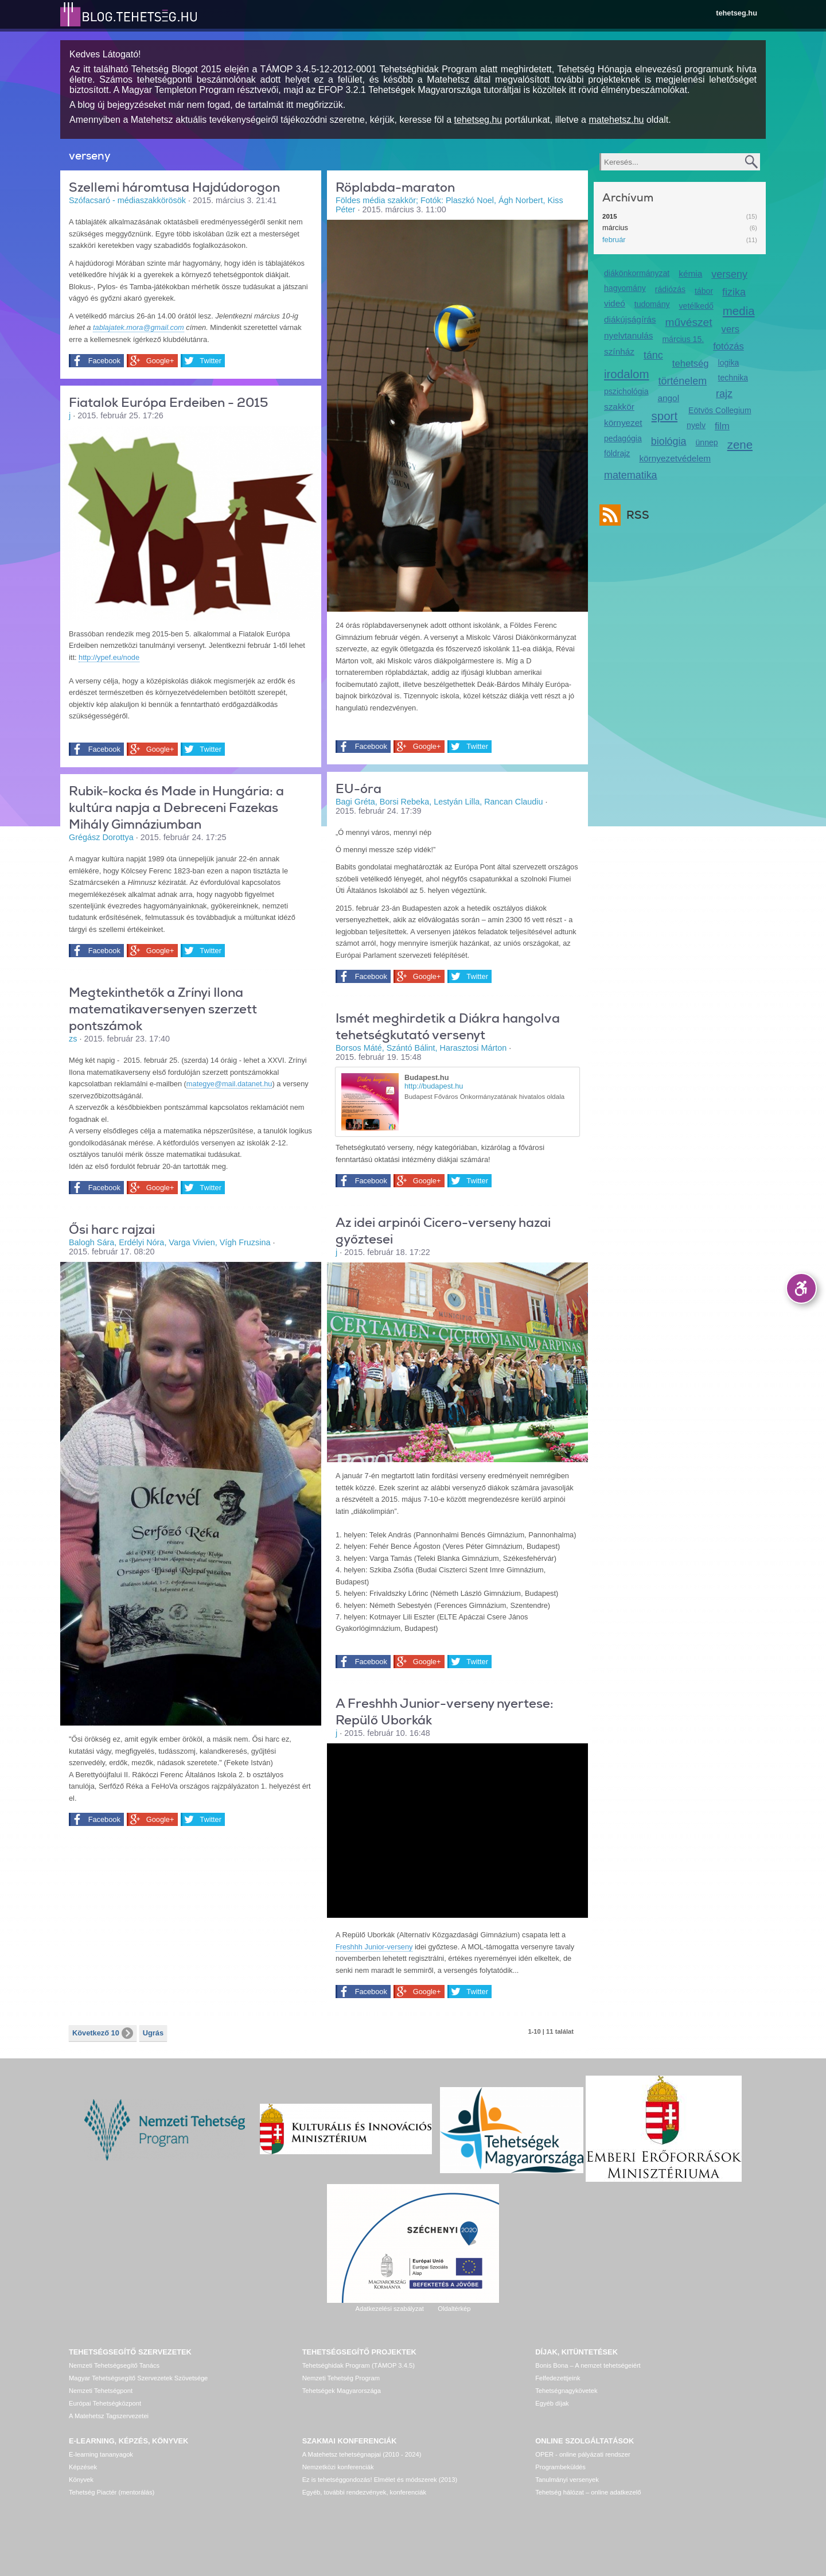 This screenshot has width=826, height=2576. I want to click on március 15., so click(683, 339).